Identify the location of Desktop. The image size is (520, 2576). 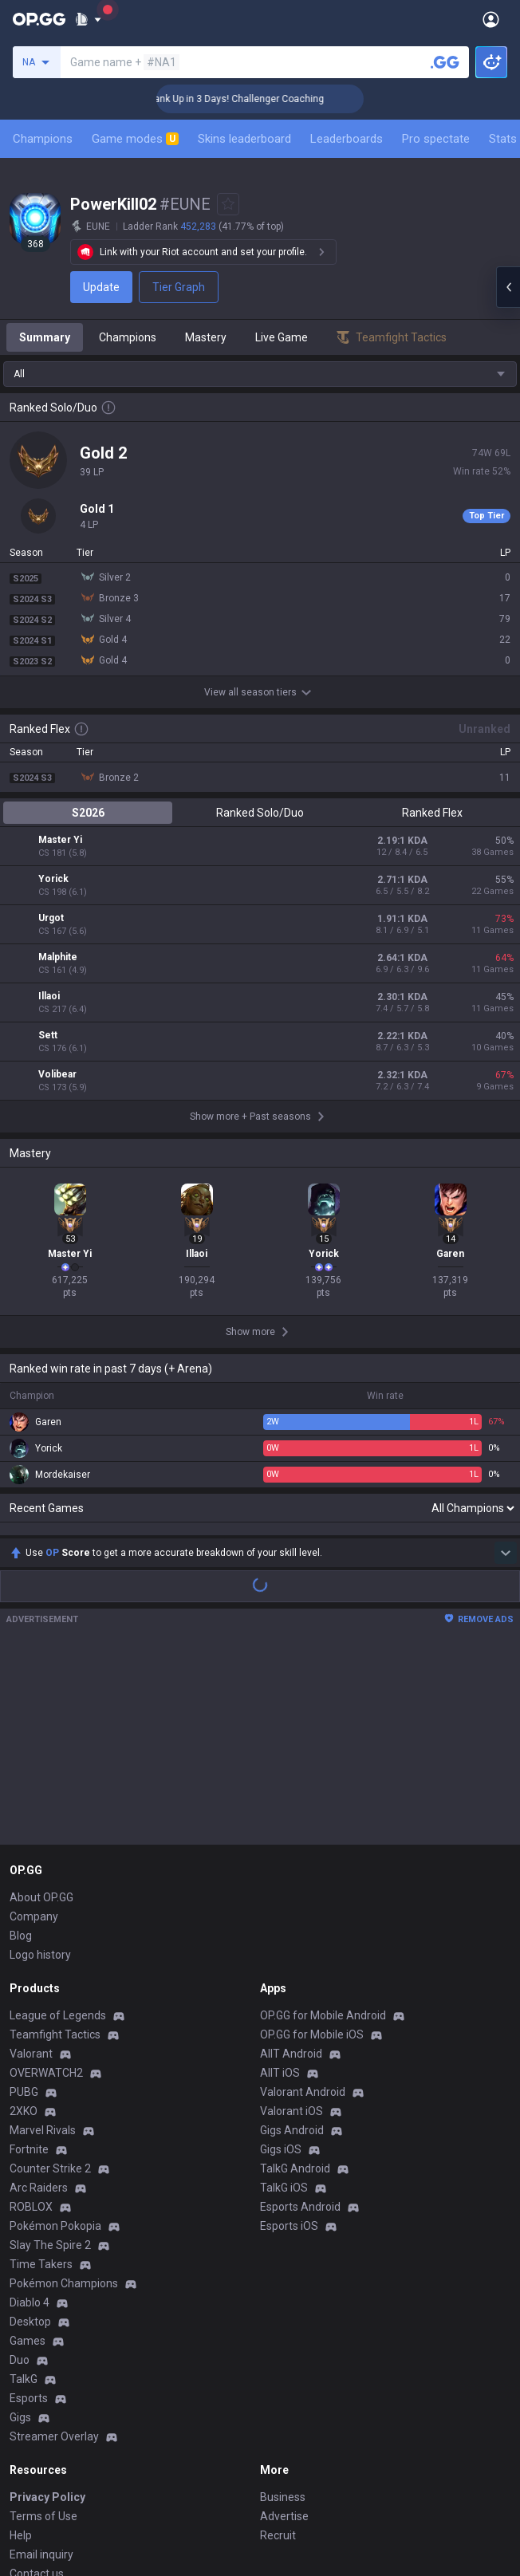
(30, 2137).